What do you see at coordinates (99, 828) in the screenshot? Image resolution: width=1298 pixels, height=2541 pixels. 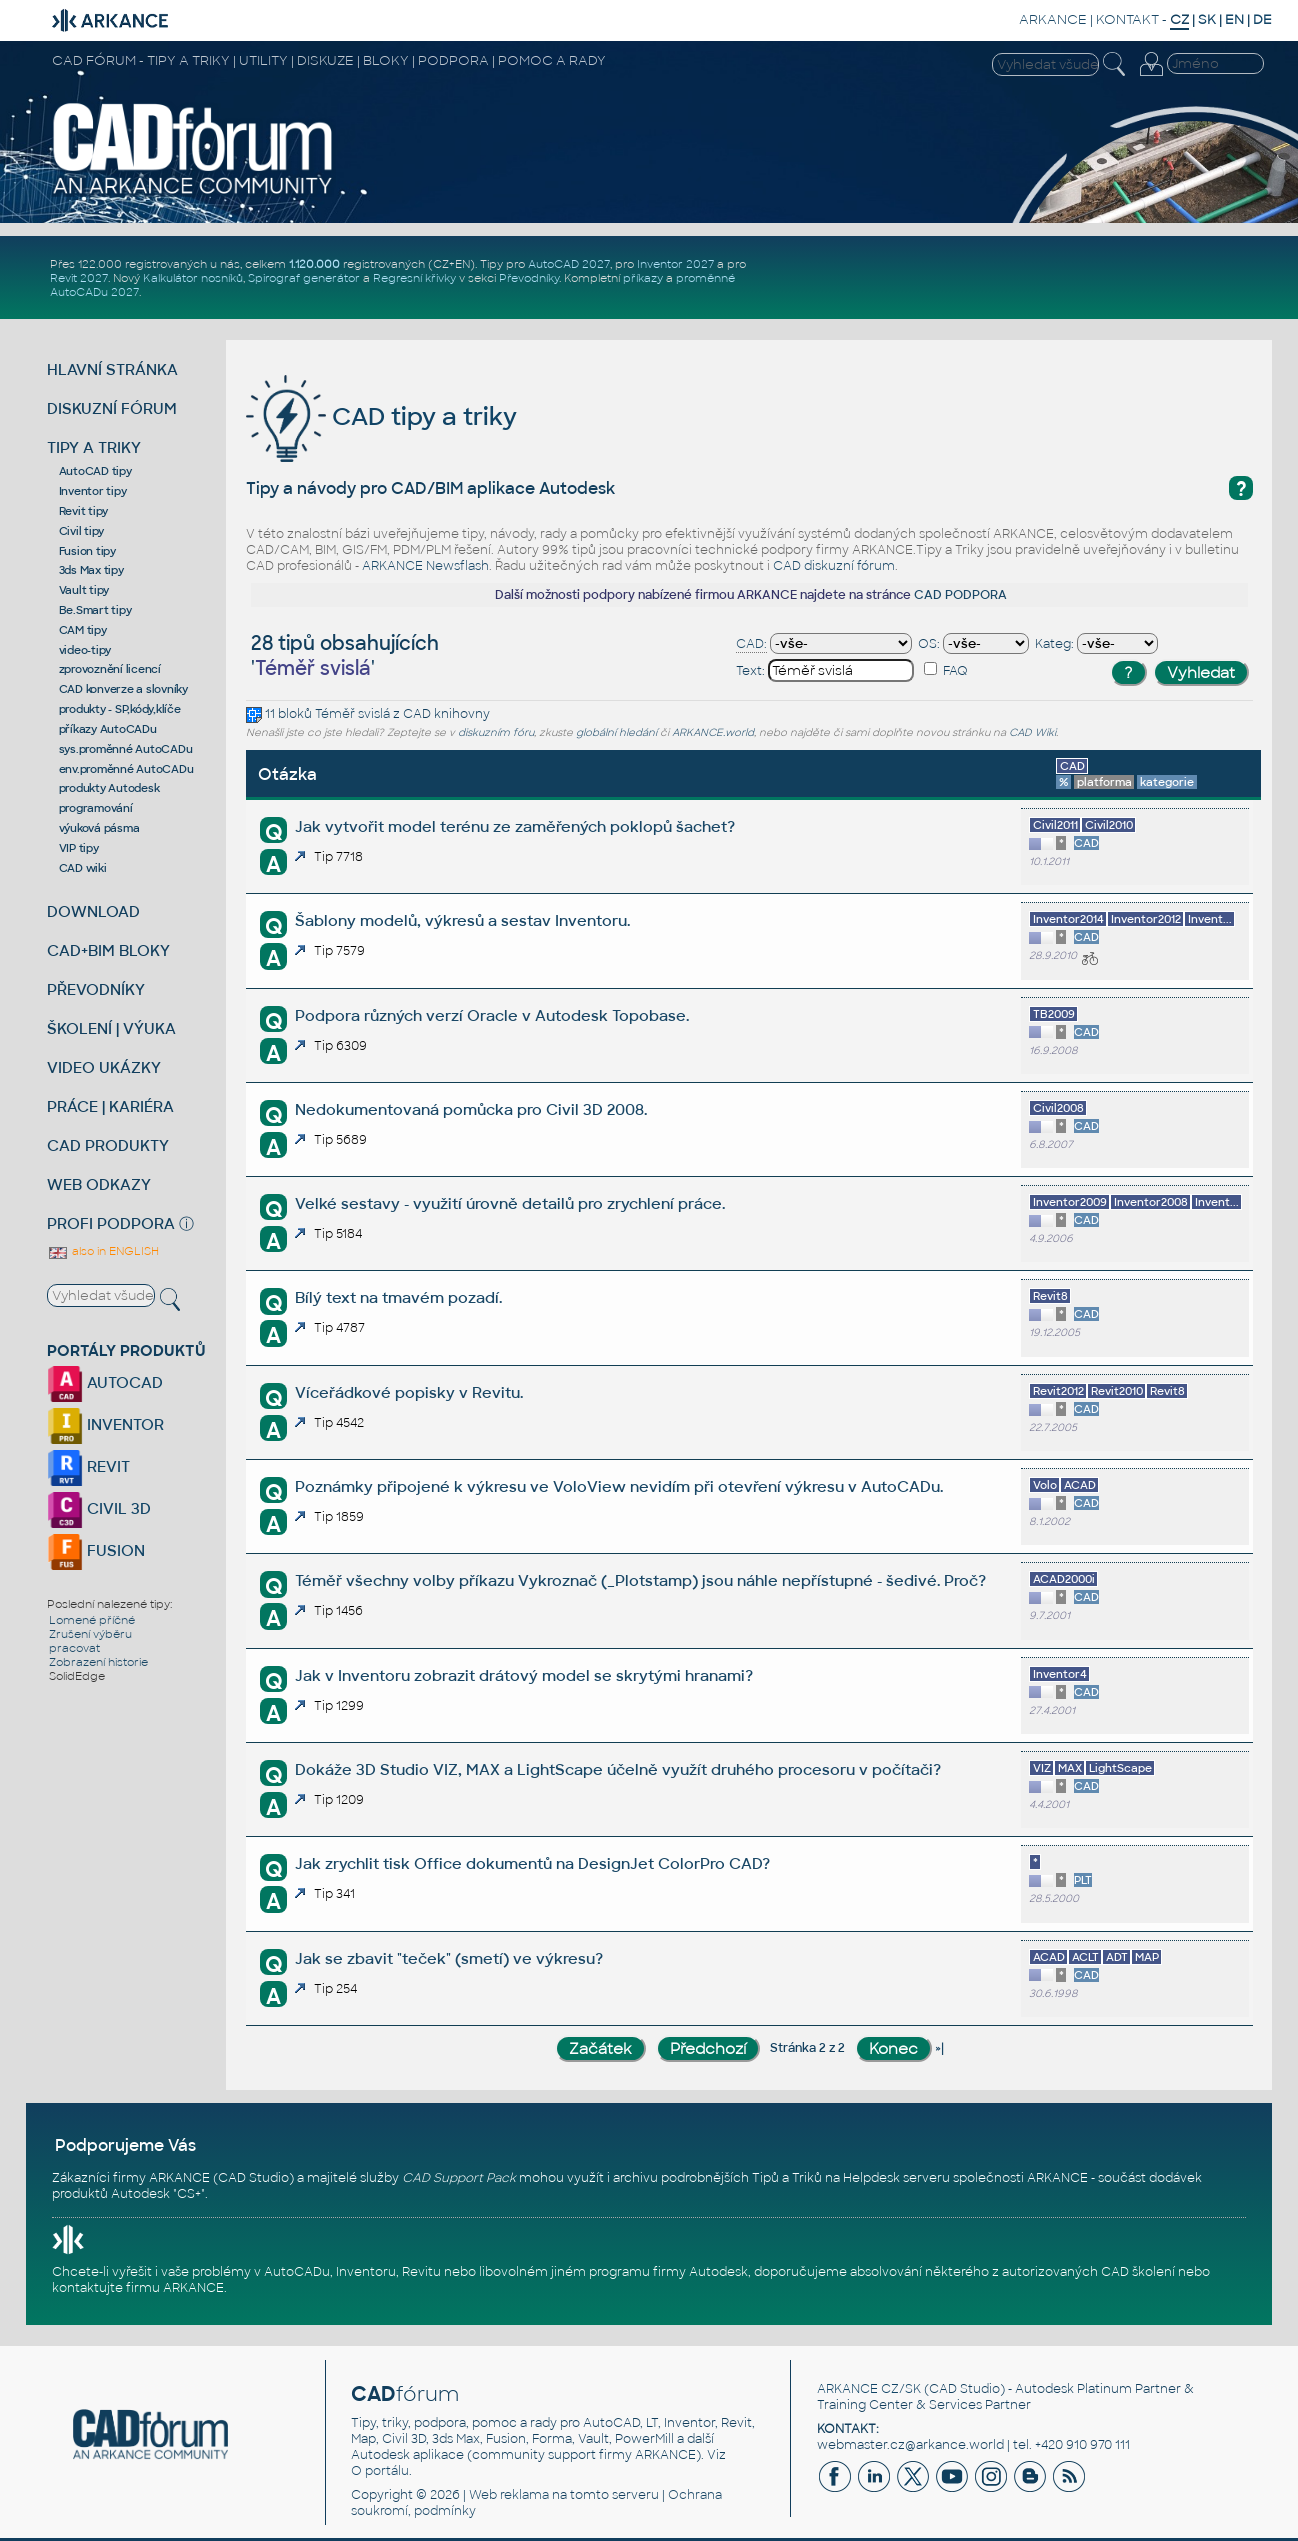 I see `výuková pásma` at bounding box center [99, 828].